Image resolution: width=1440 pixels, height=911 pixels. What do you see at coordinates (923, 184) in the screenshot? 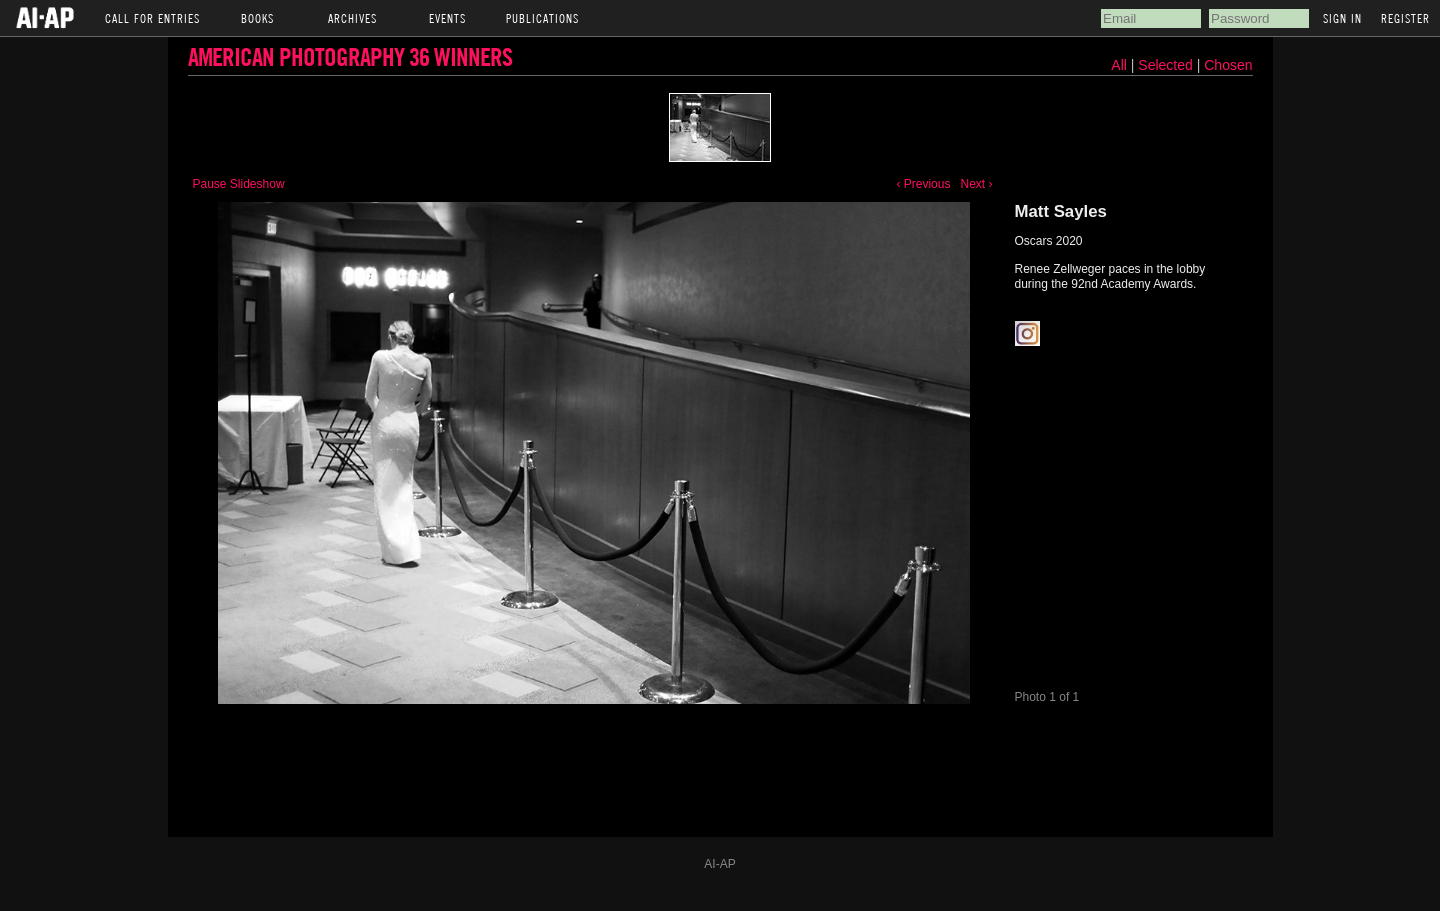
I see `‹ Previous` at bounding box center [923, 184].